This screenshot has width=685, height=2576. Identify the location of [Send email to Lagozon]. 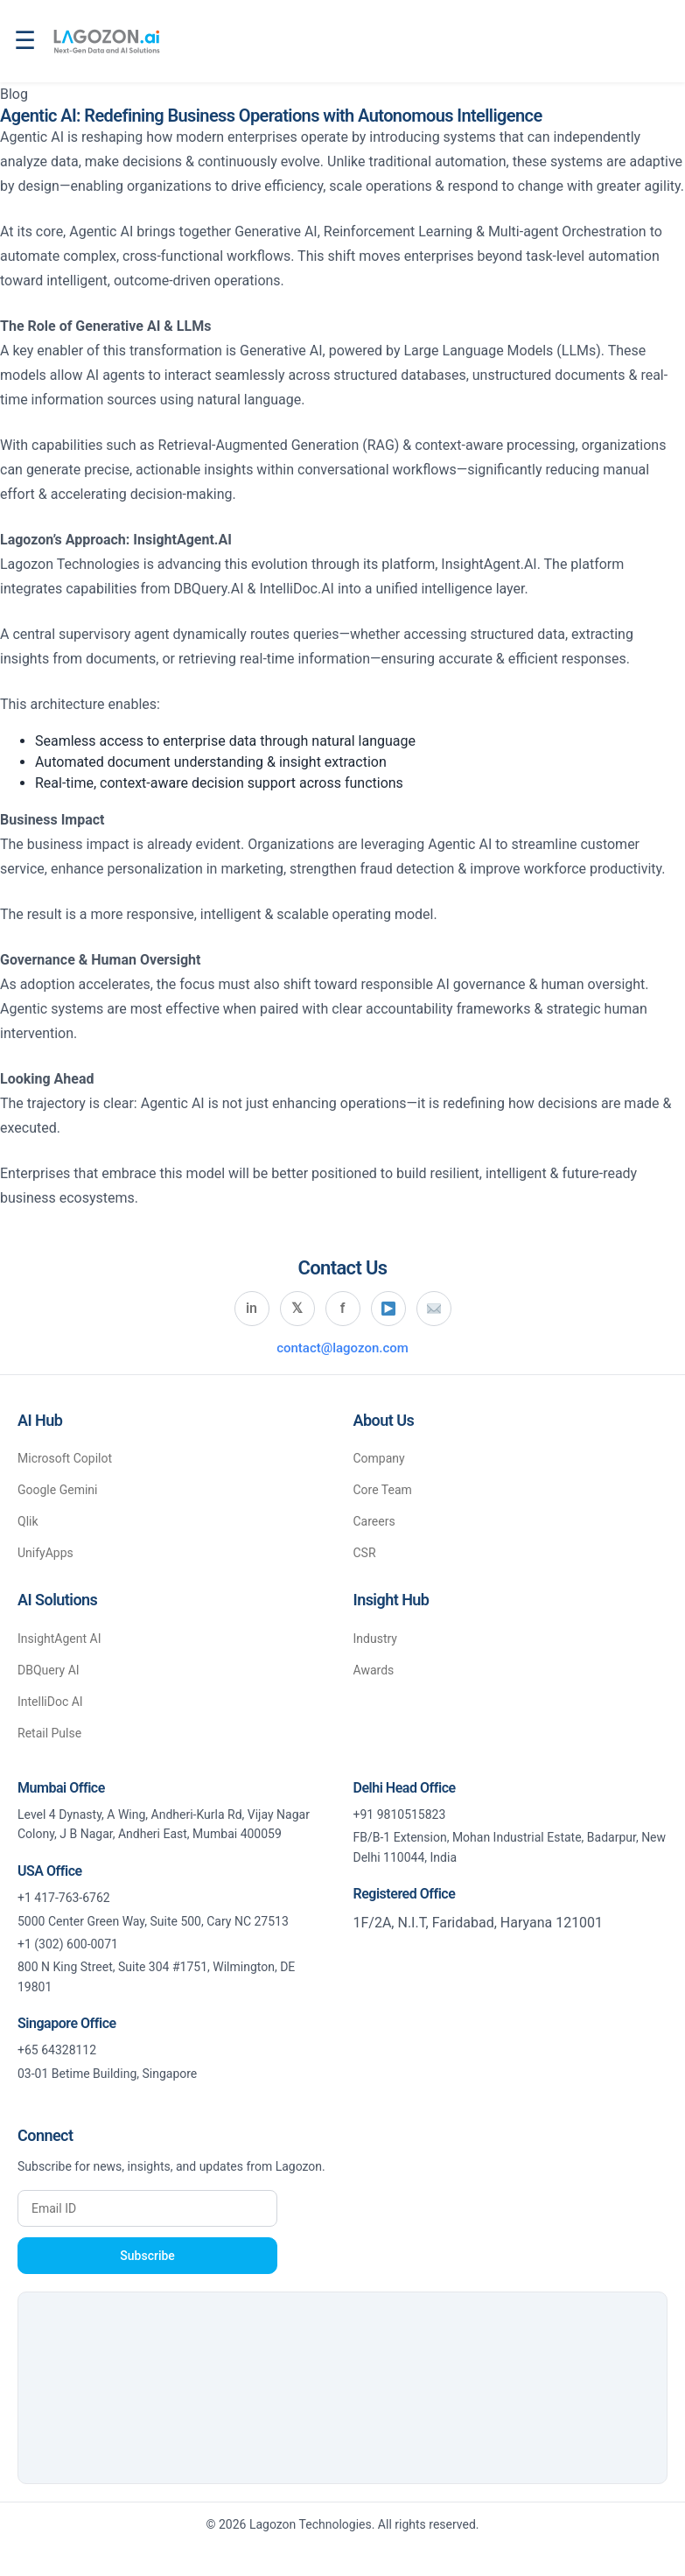
(433, 1308).